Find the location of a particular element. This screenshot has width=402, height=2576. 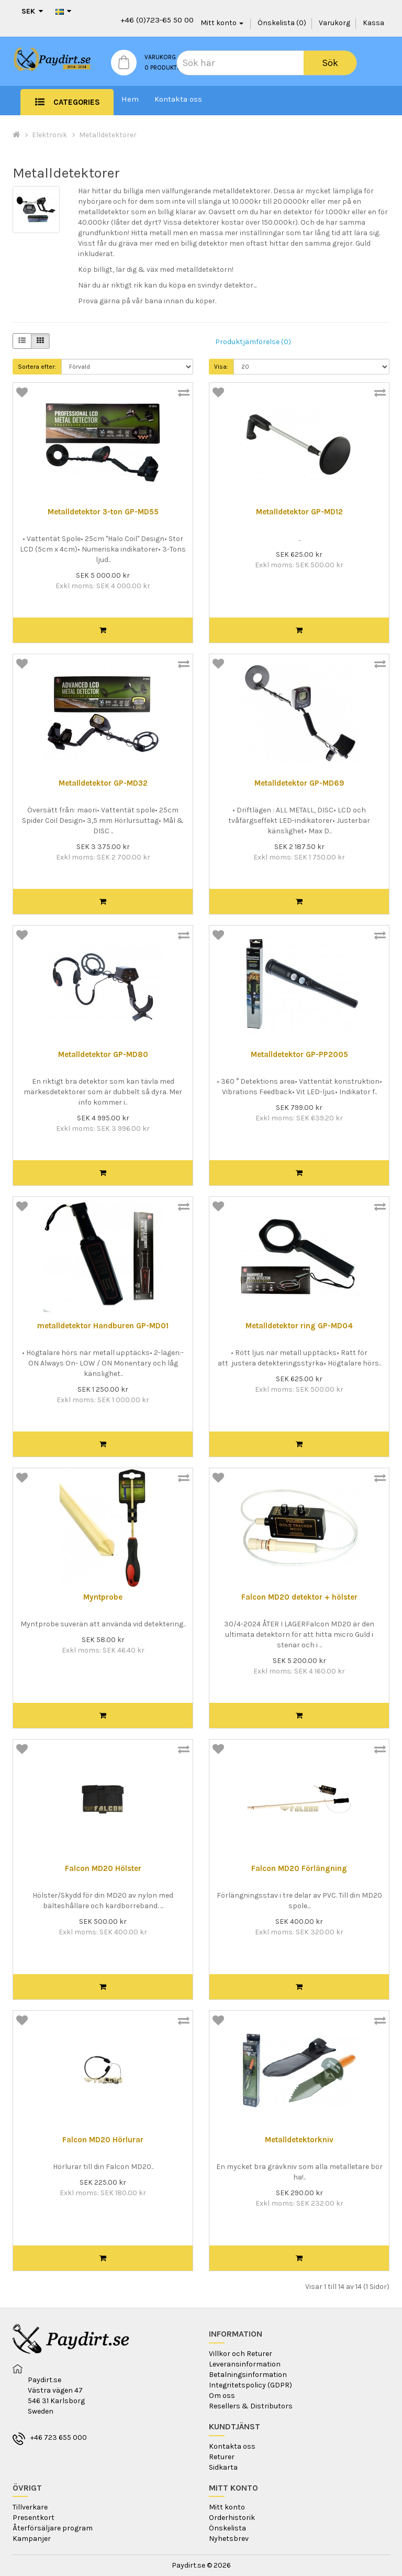

Sidkarta is located at coordinates (223, 2467).